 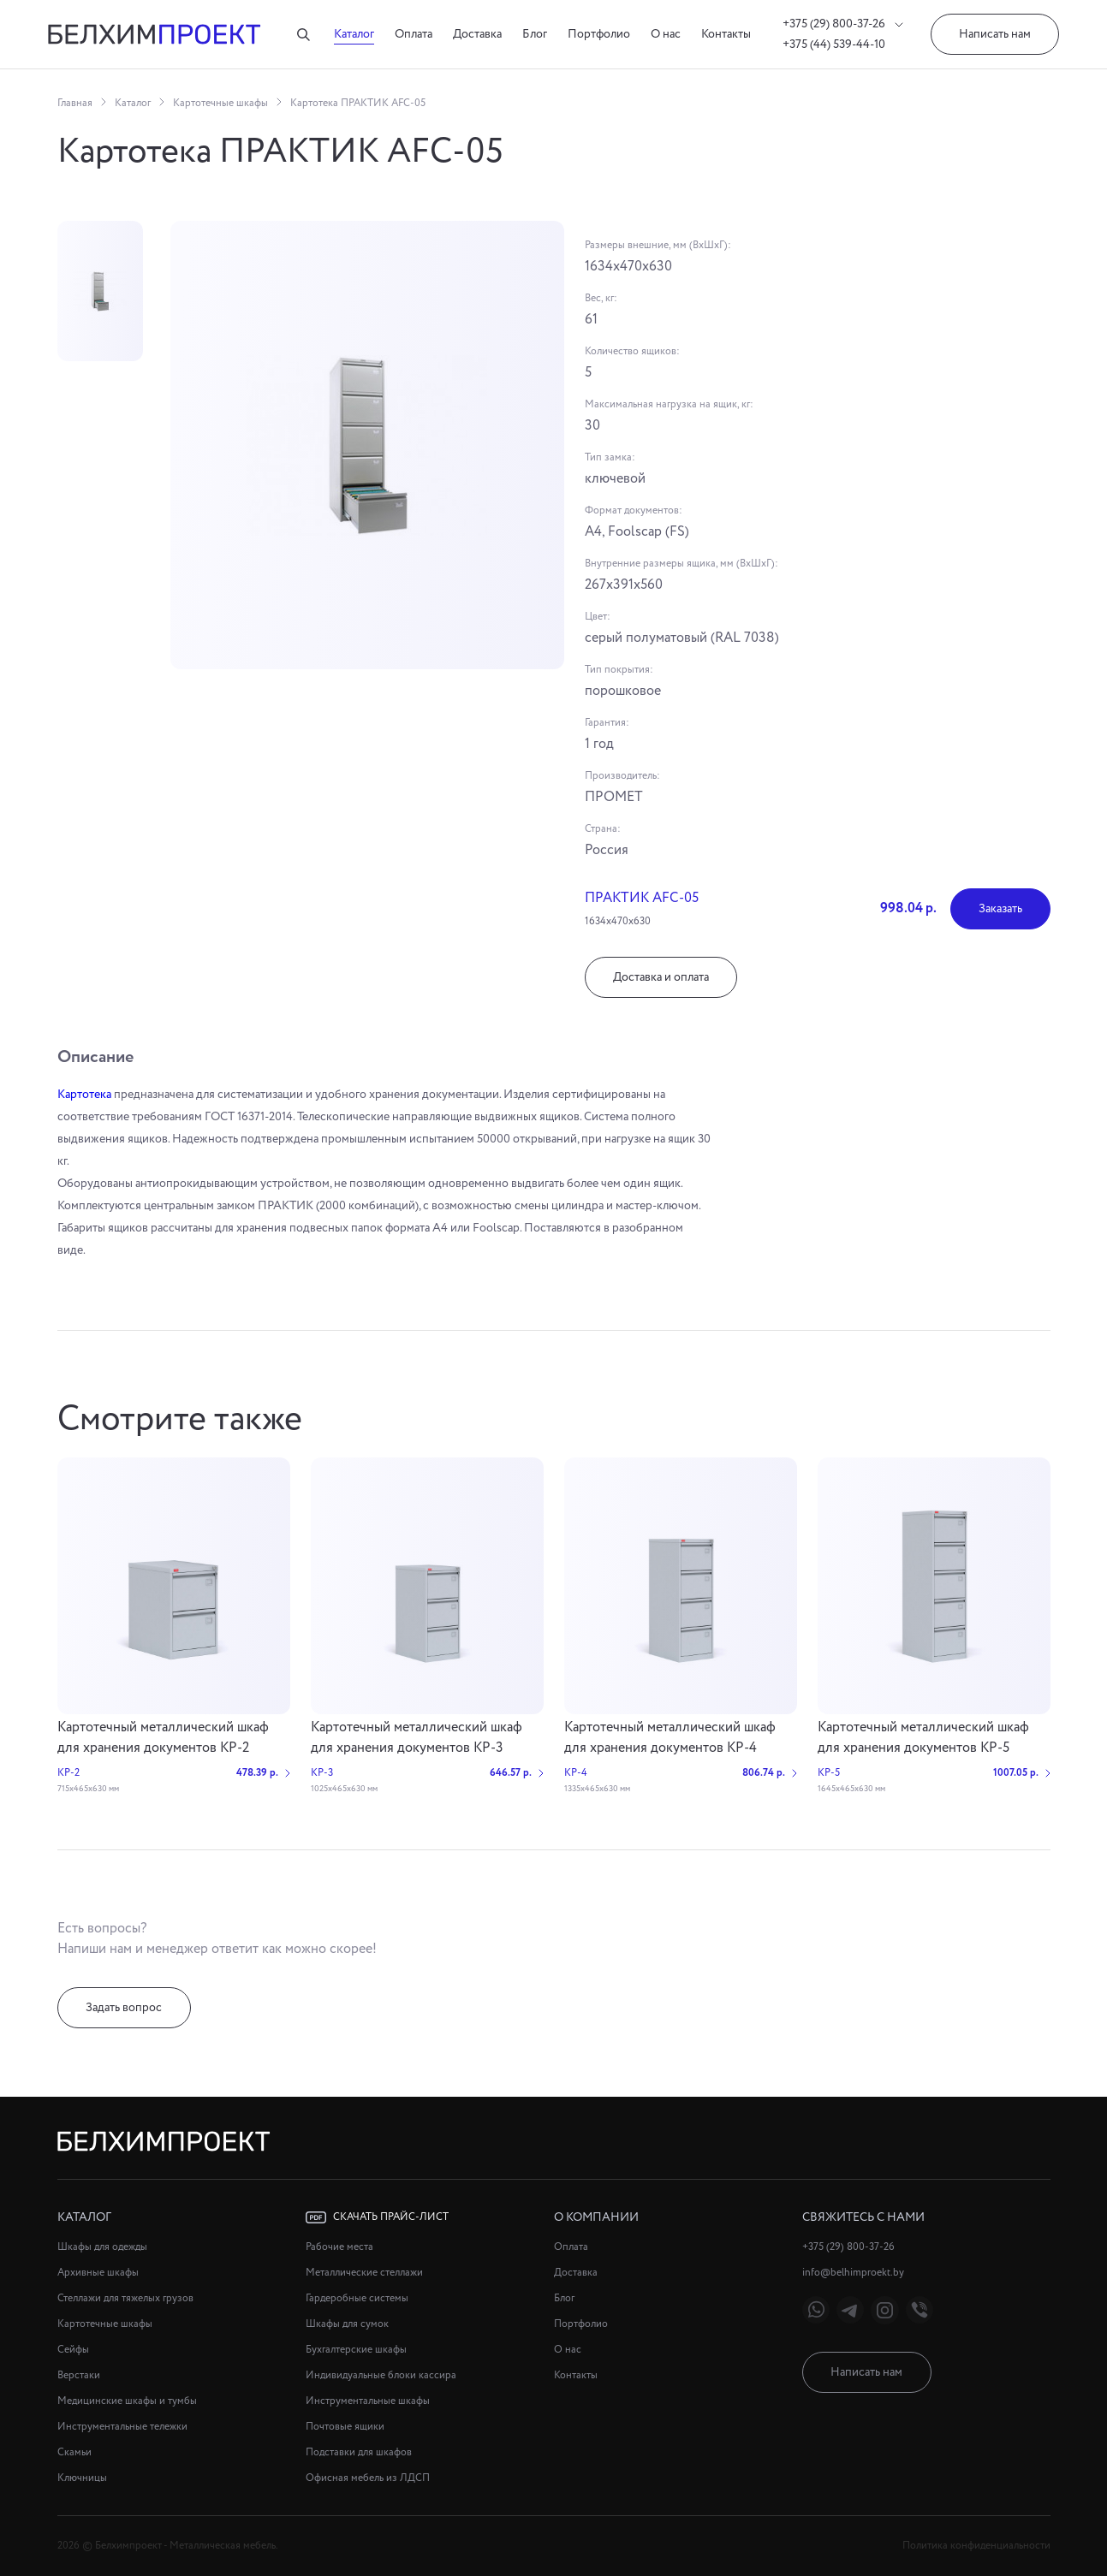 What do you see at coordinates (666, 34) in the screenshot?
I see `О нас` at bounding box center [666, 34].